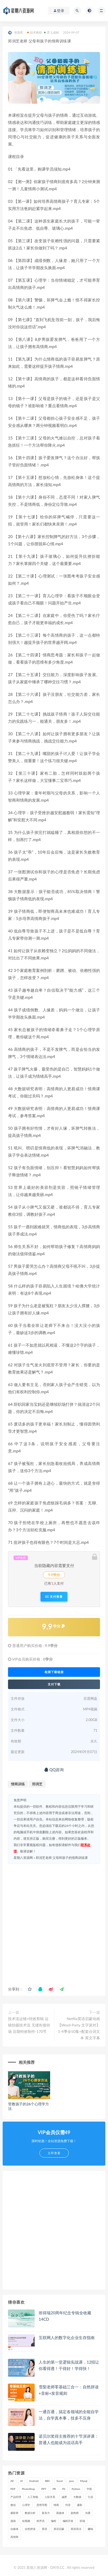 This screenshot has width=108, height=2576. I want to click on Netflix英语启蒙动画【Word-Party 文字派对】1-4季全50集+配套台词文本 英文字幕, so click(79, 2028).